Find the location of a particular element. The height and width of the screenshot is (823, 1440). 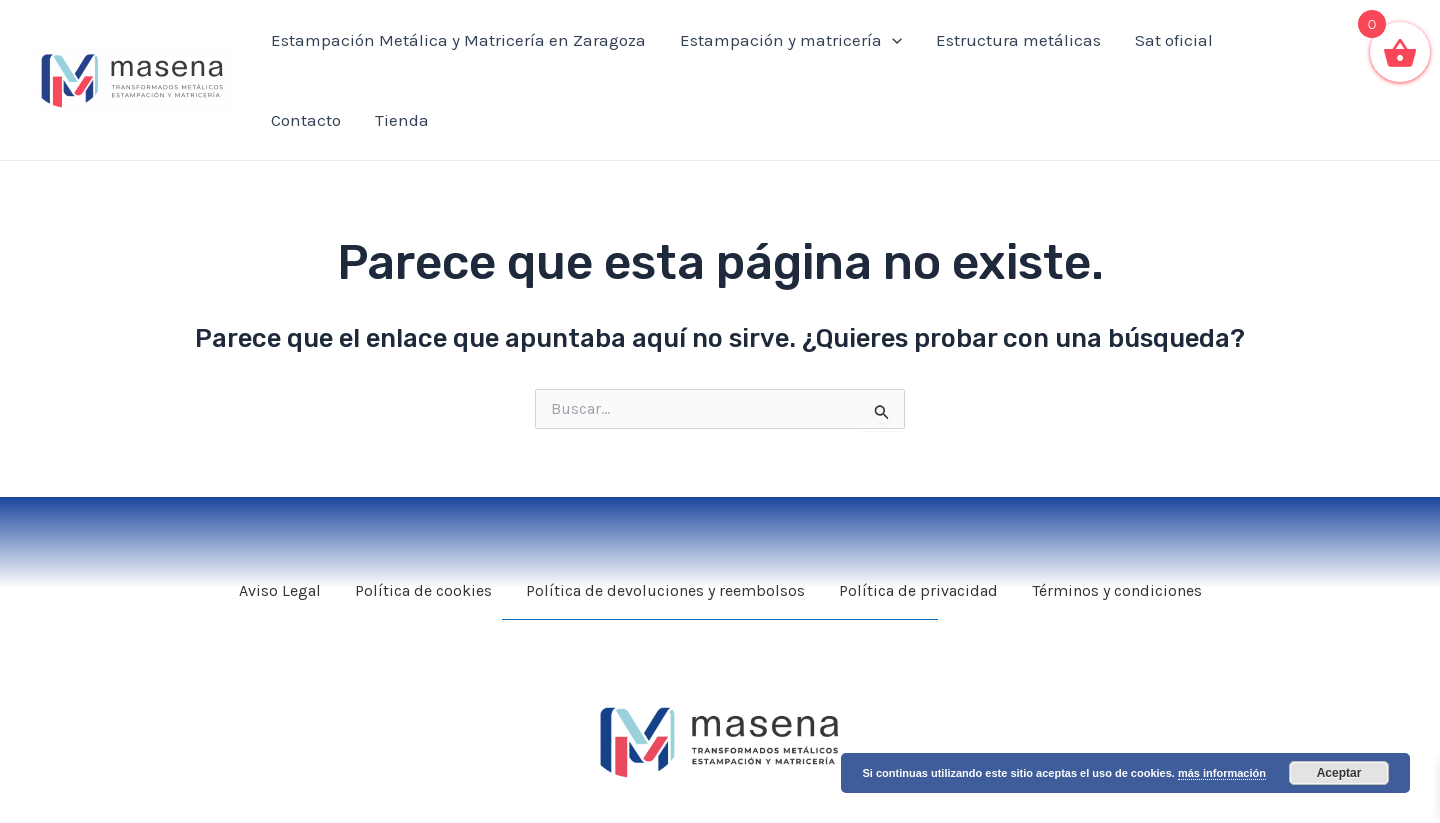

Política de cookies is located at coordinates (423, 590).